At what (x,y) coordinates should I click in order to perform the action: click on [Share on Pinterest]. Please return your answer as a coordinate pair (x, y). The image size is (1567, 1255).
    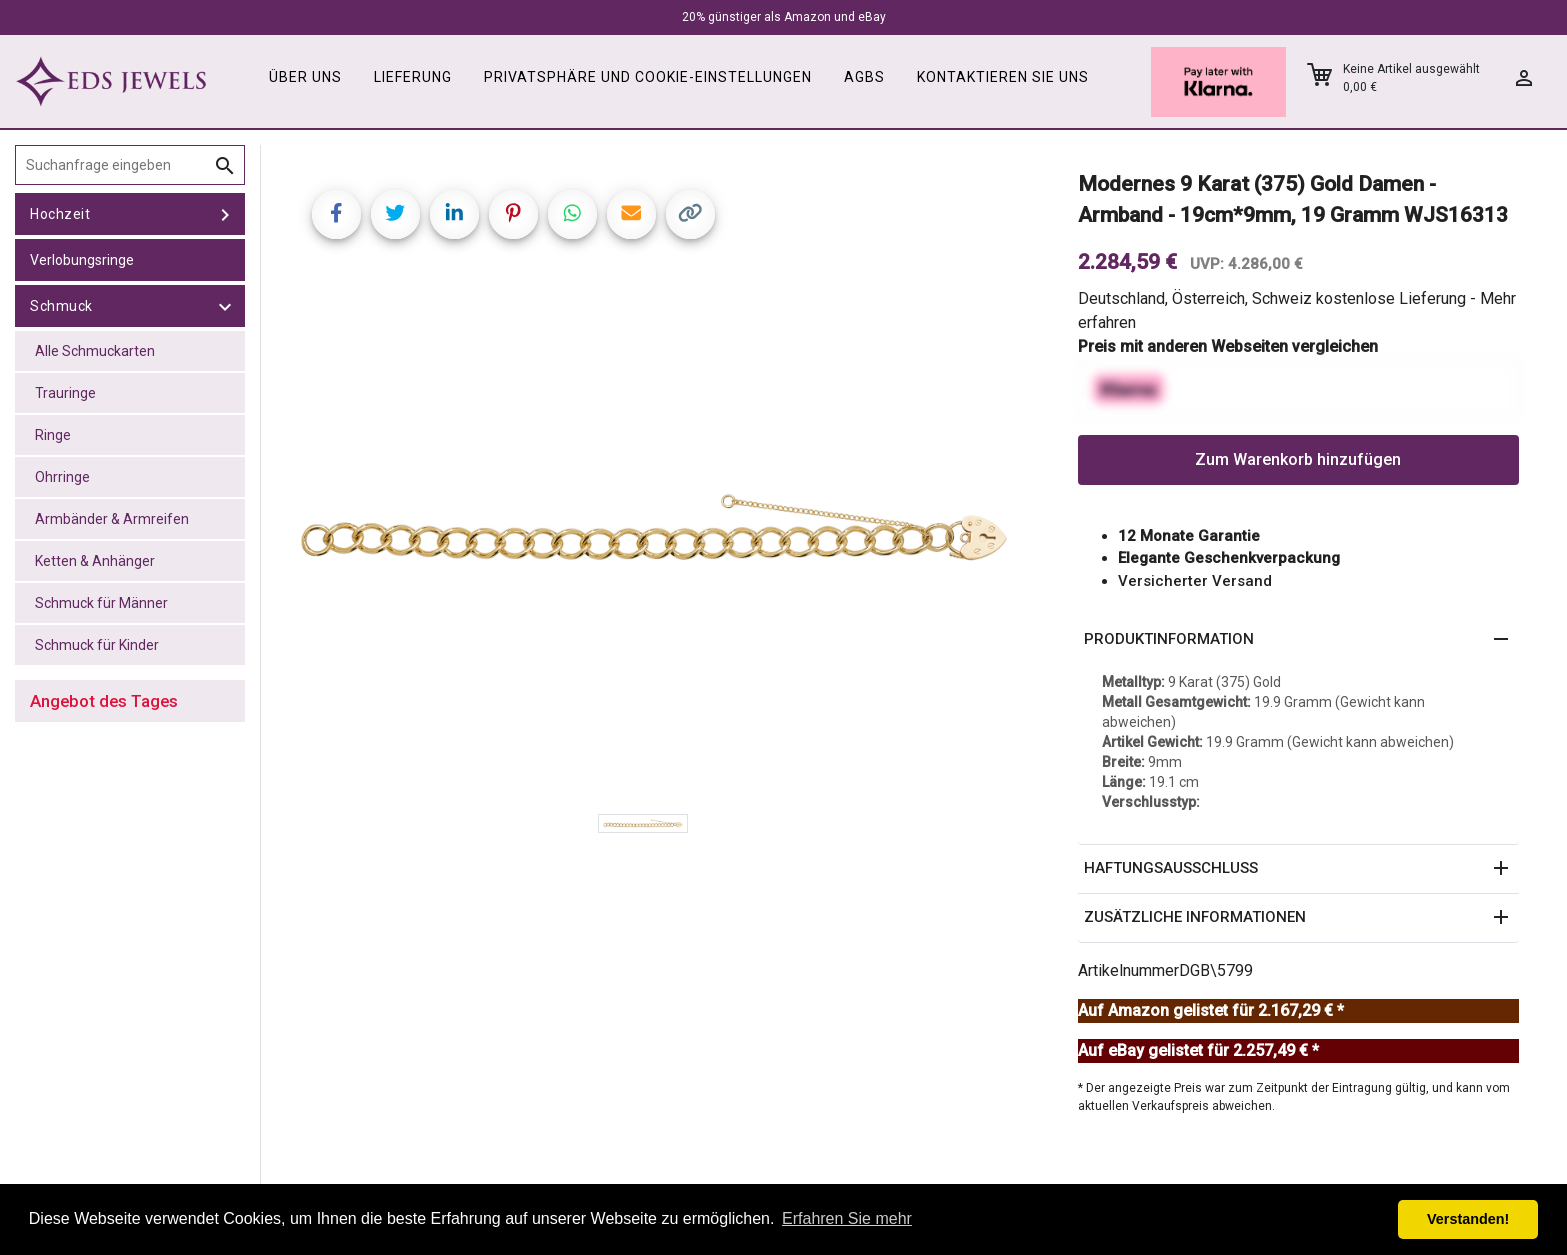
    Looking at the image, I should click on (513, 214).